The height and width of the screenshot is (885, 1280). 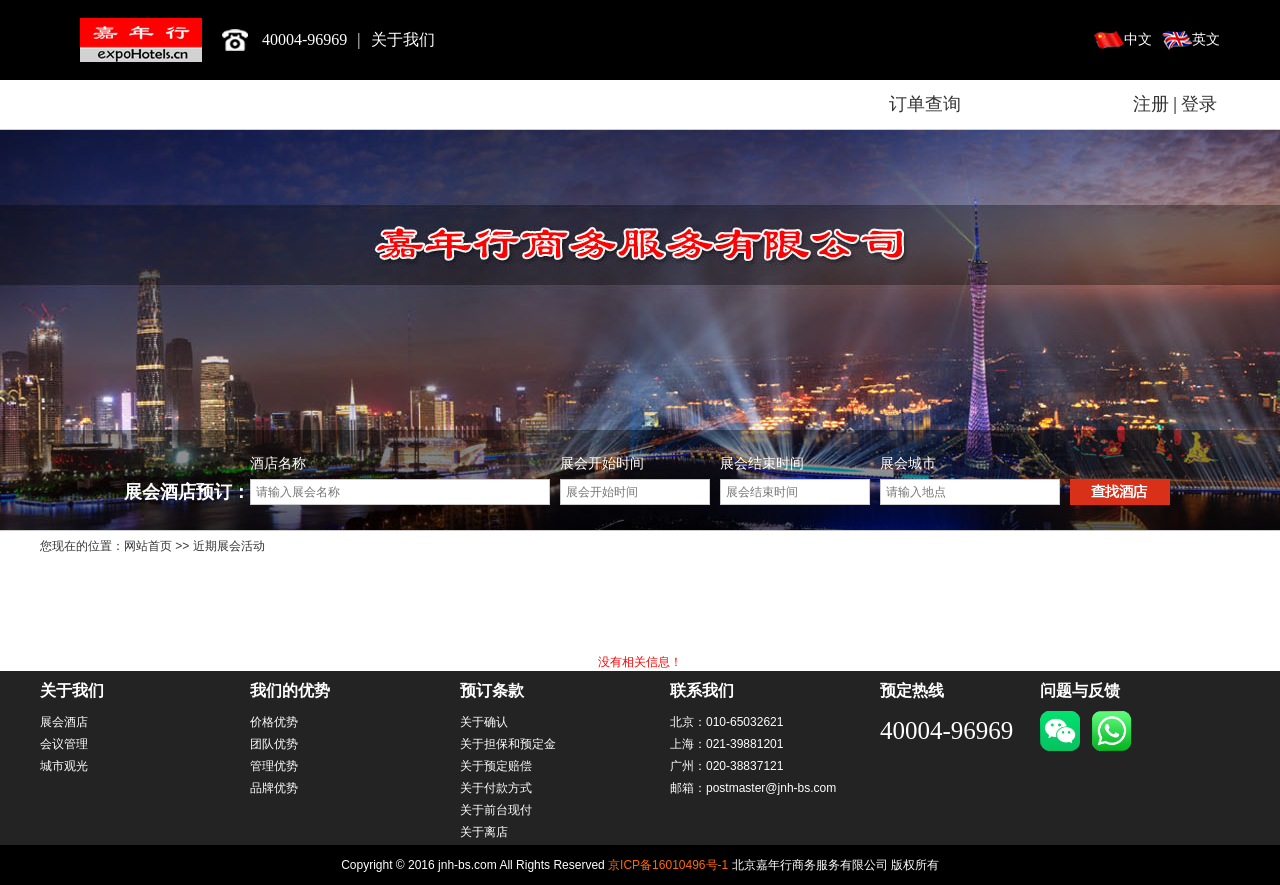 What do you see at coordinates (64, 744) in the screenshot?
I see `会议管理` at bounding box center [64, 744].